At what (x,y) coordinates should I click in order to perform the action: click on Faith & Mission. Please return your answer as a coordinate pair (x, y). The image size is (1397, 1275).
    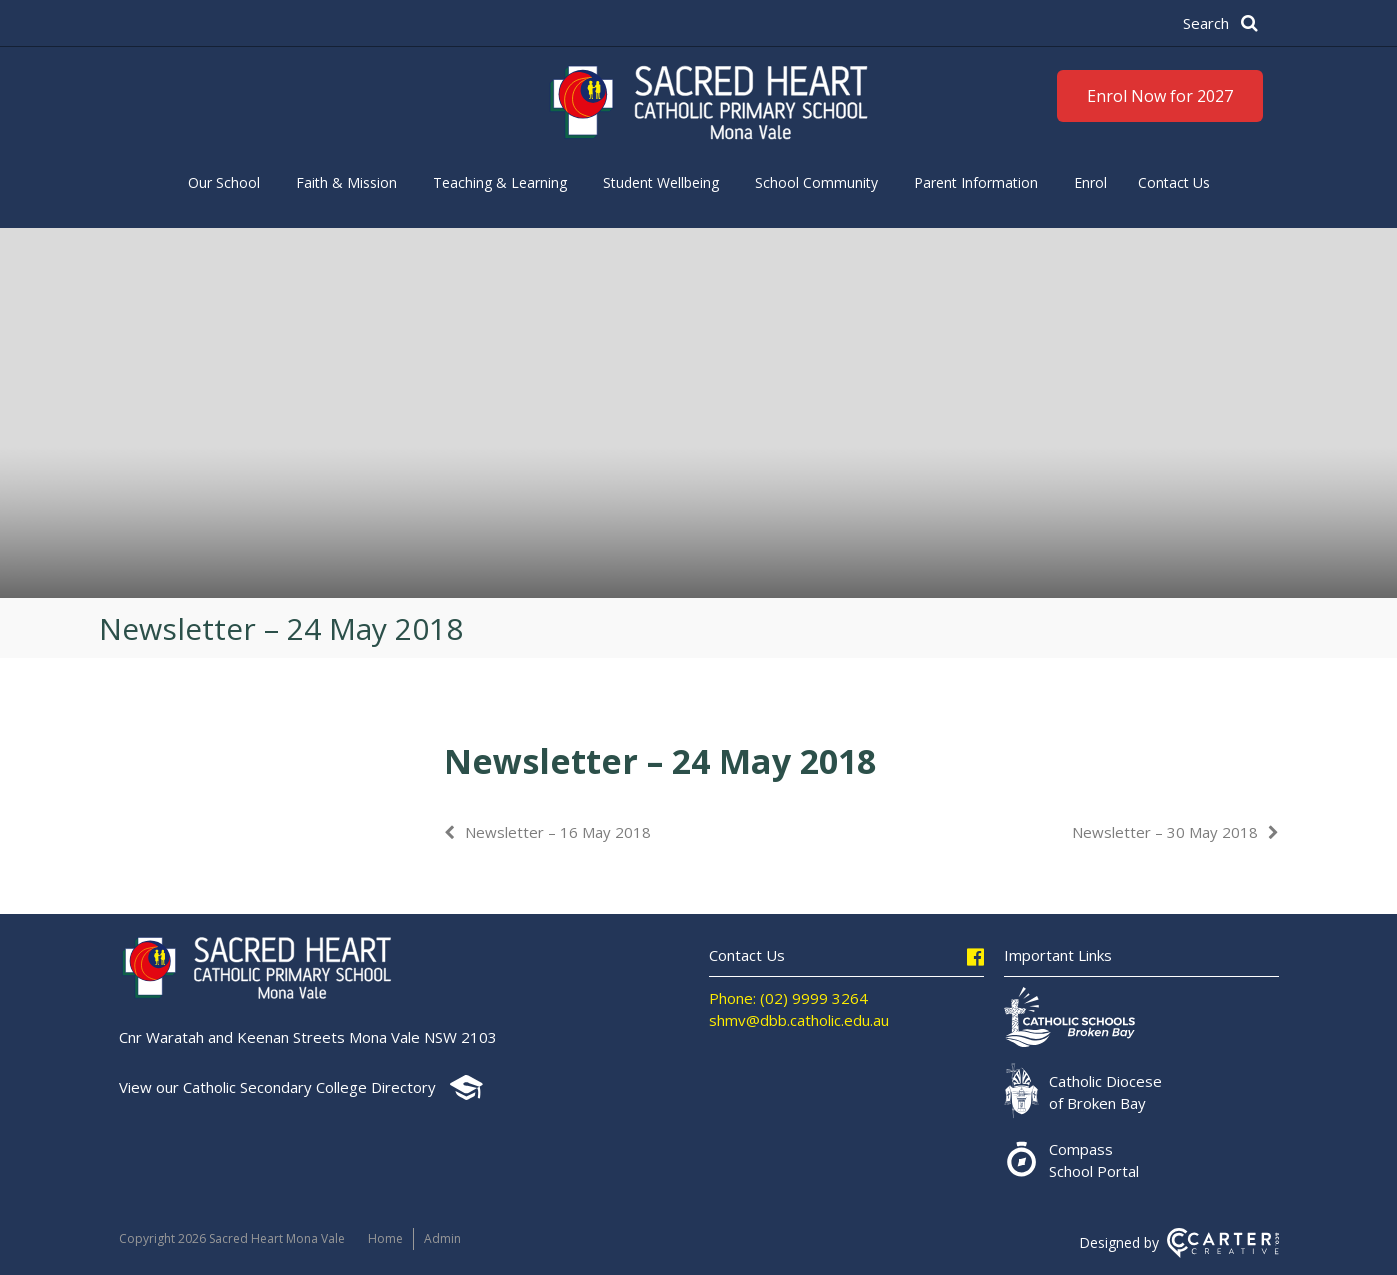
    Looking at the image, I should click on (346, 182).